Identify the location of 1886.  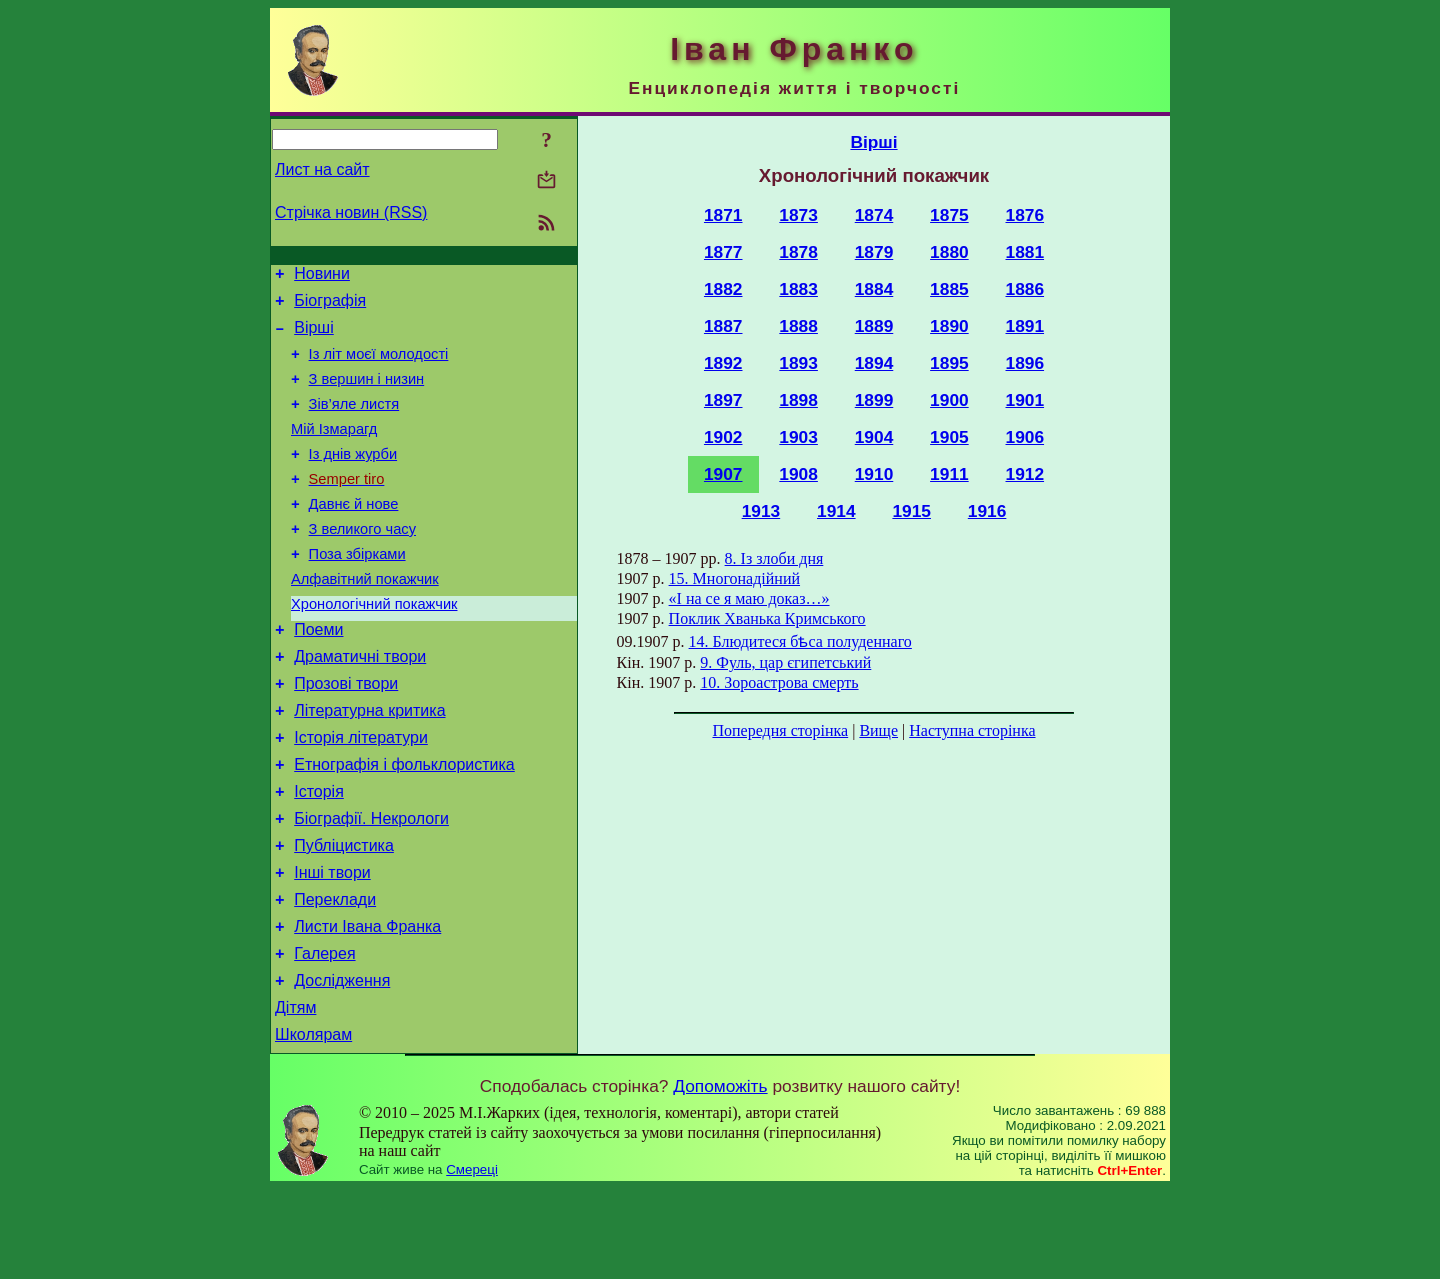
(1025, 289).